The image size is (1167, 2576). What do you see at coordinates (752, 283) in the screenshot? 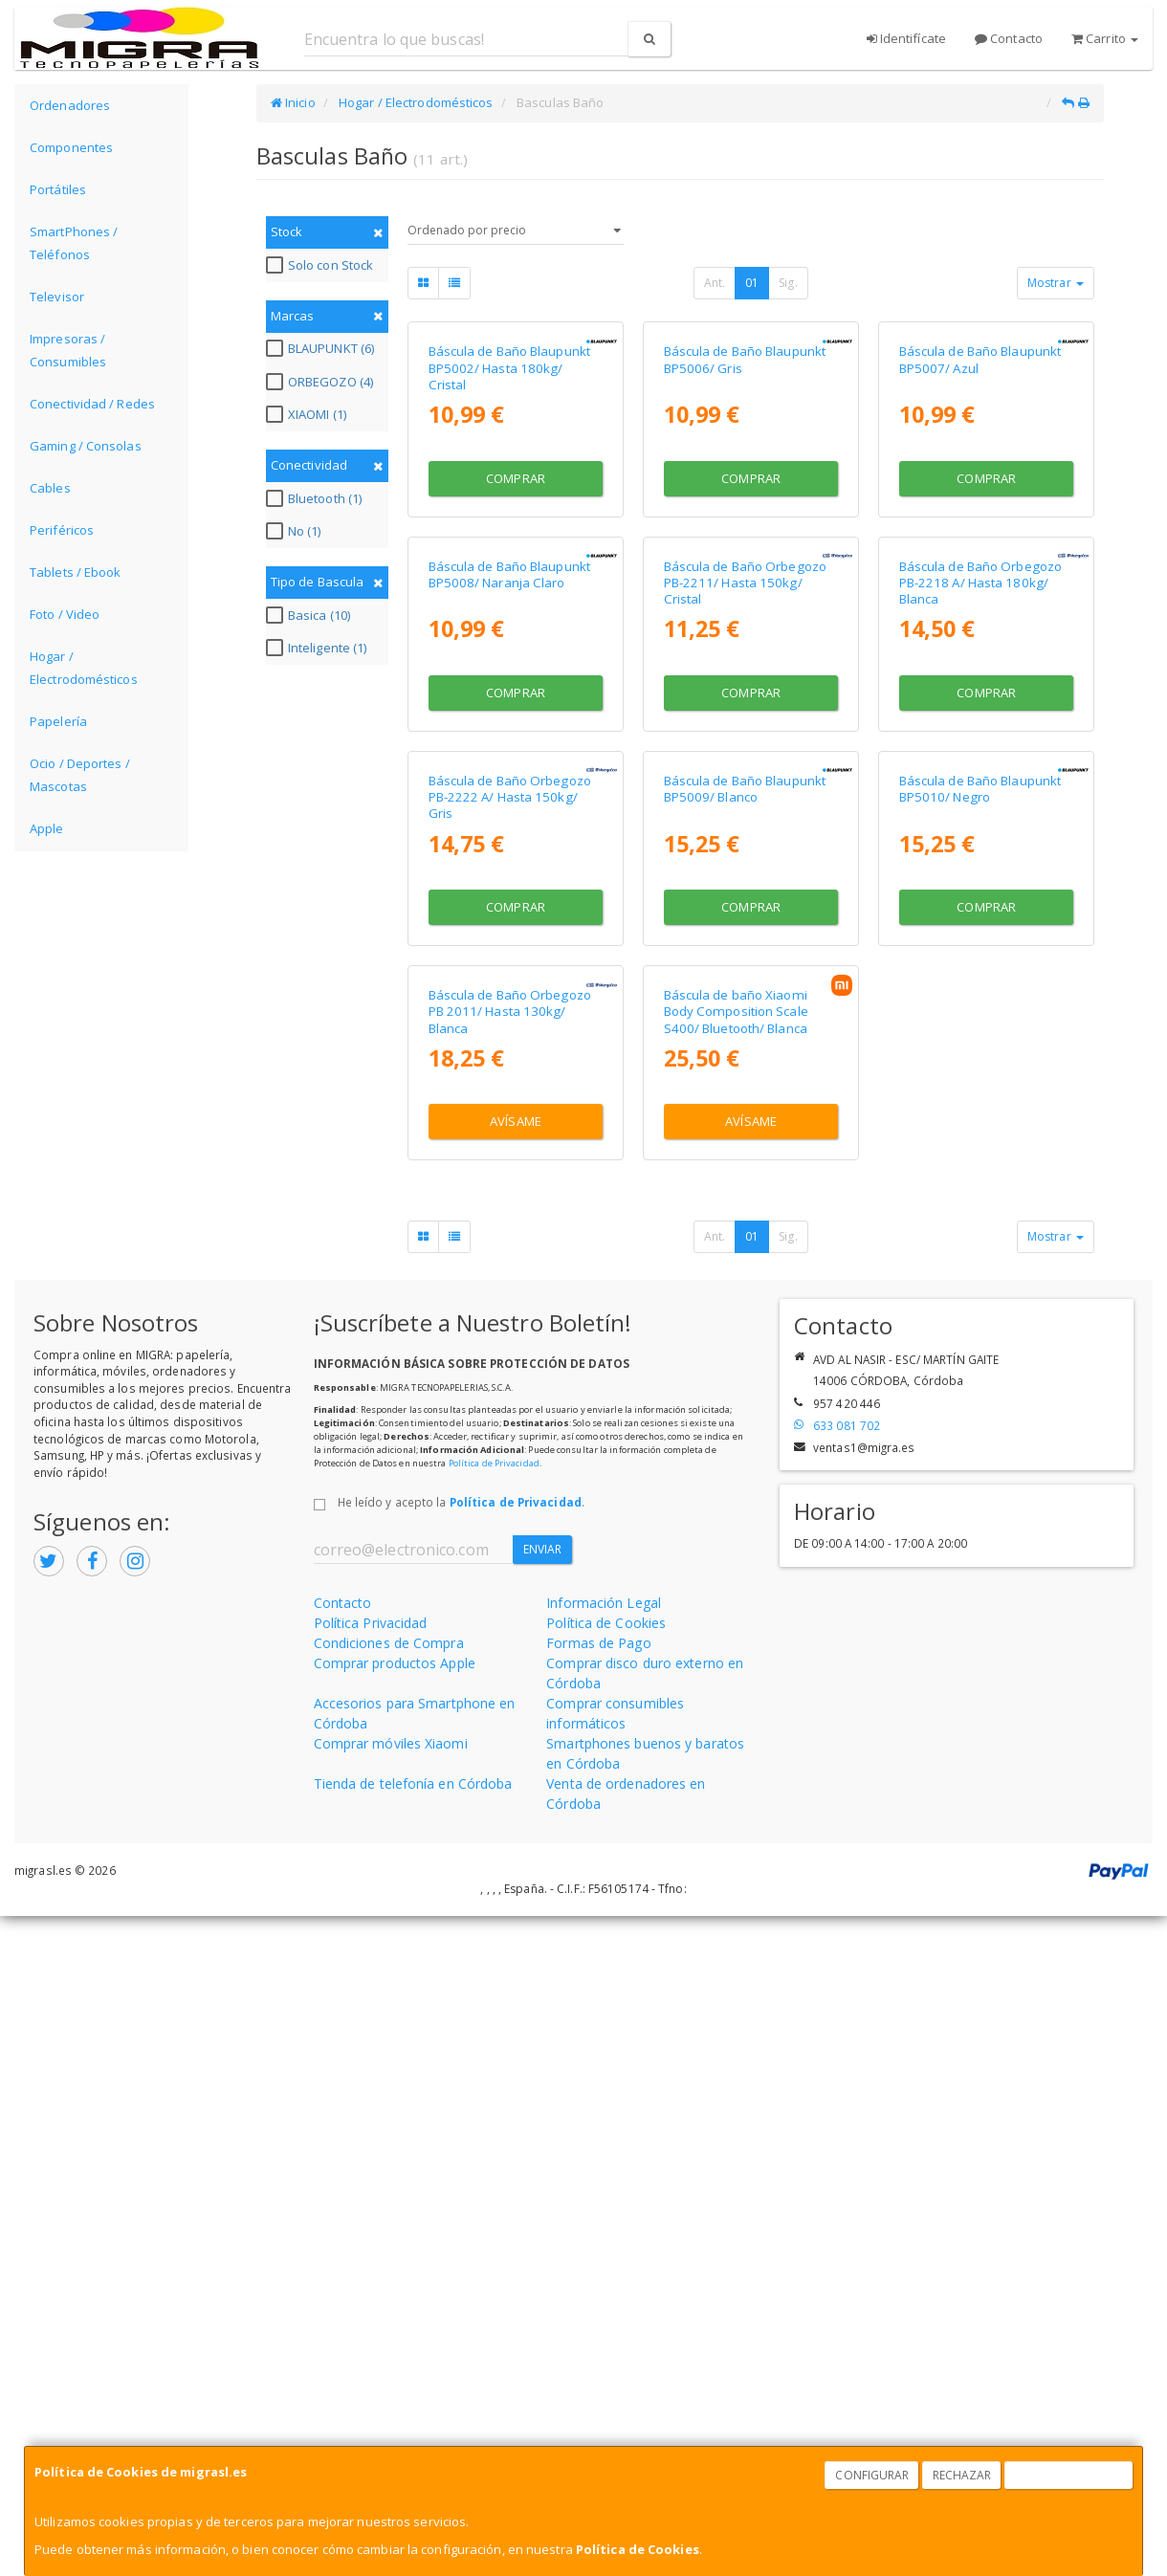
I see `01` at bounding box center [752, 283].